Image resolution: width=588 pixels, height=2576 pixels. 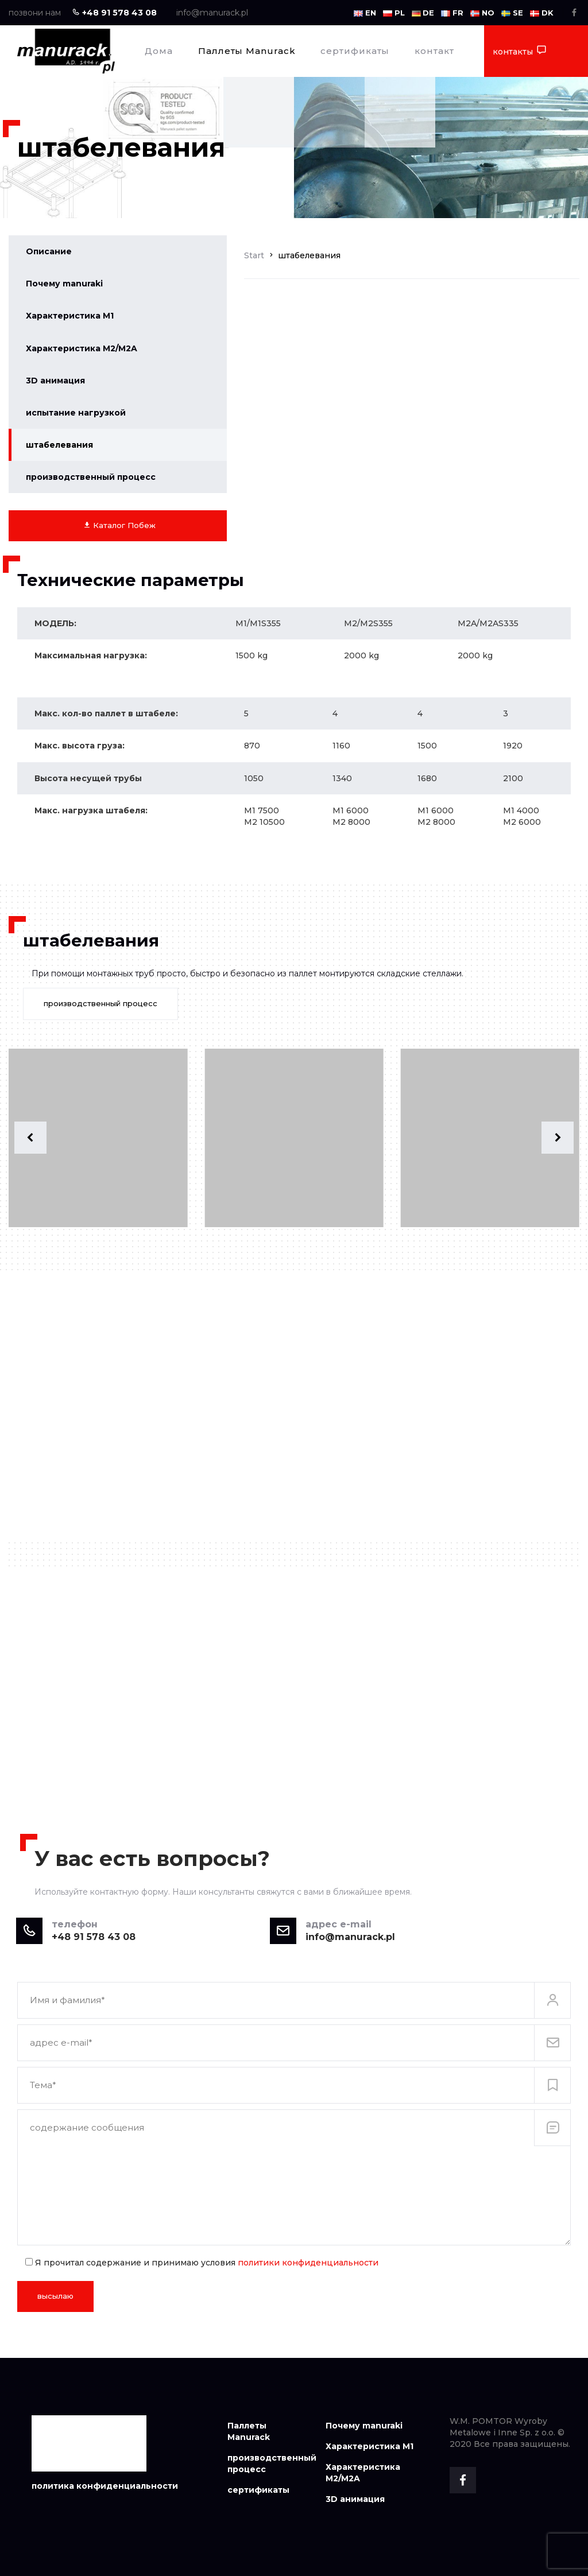 I want to click on Описание, so click(x=49, y=251).